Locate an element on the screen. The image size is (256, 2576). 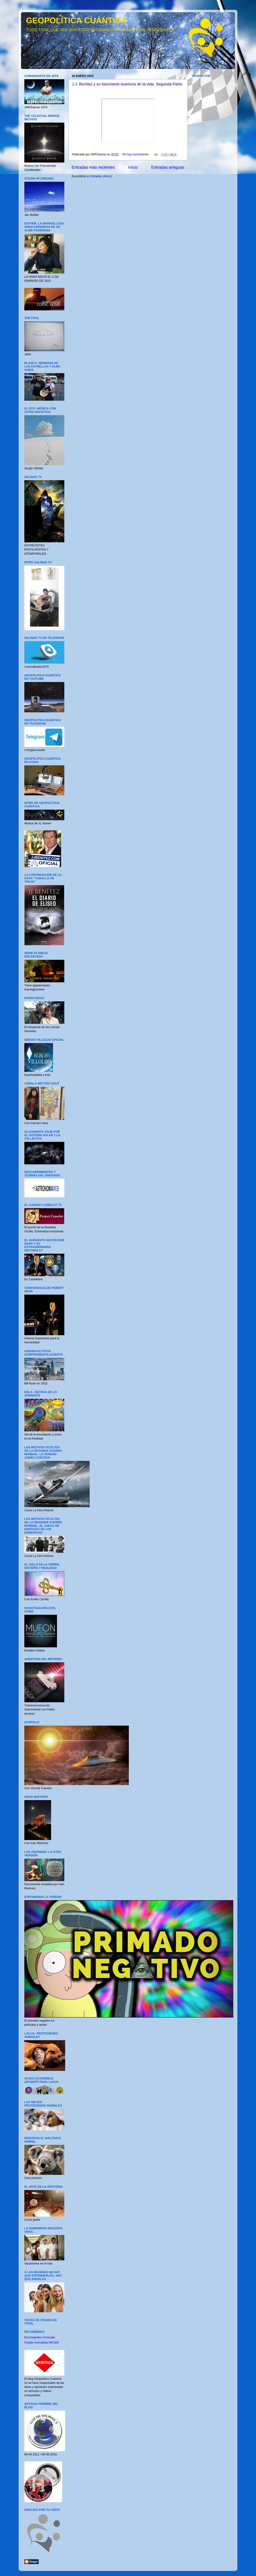
Entradas antiguas is located at coordinates (167, 167).